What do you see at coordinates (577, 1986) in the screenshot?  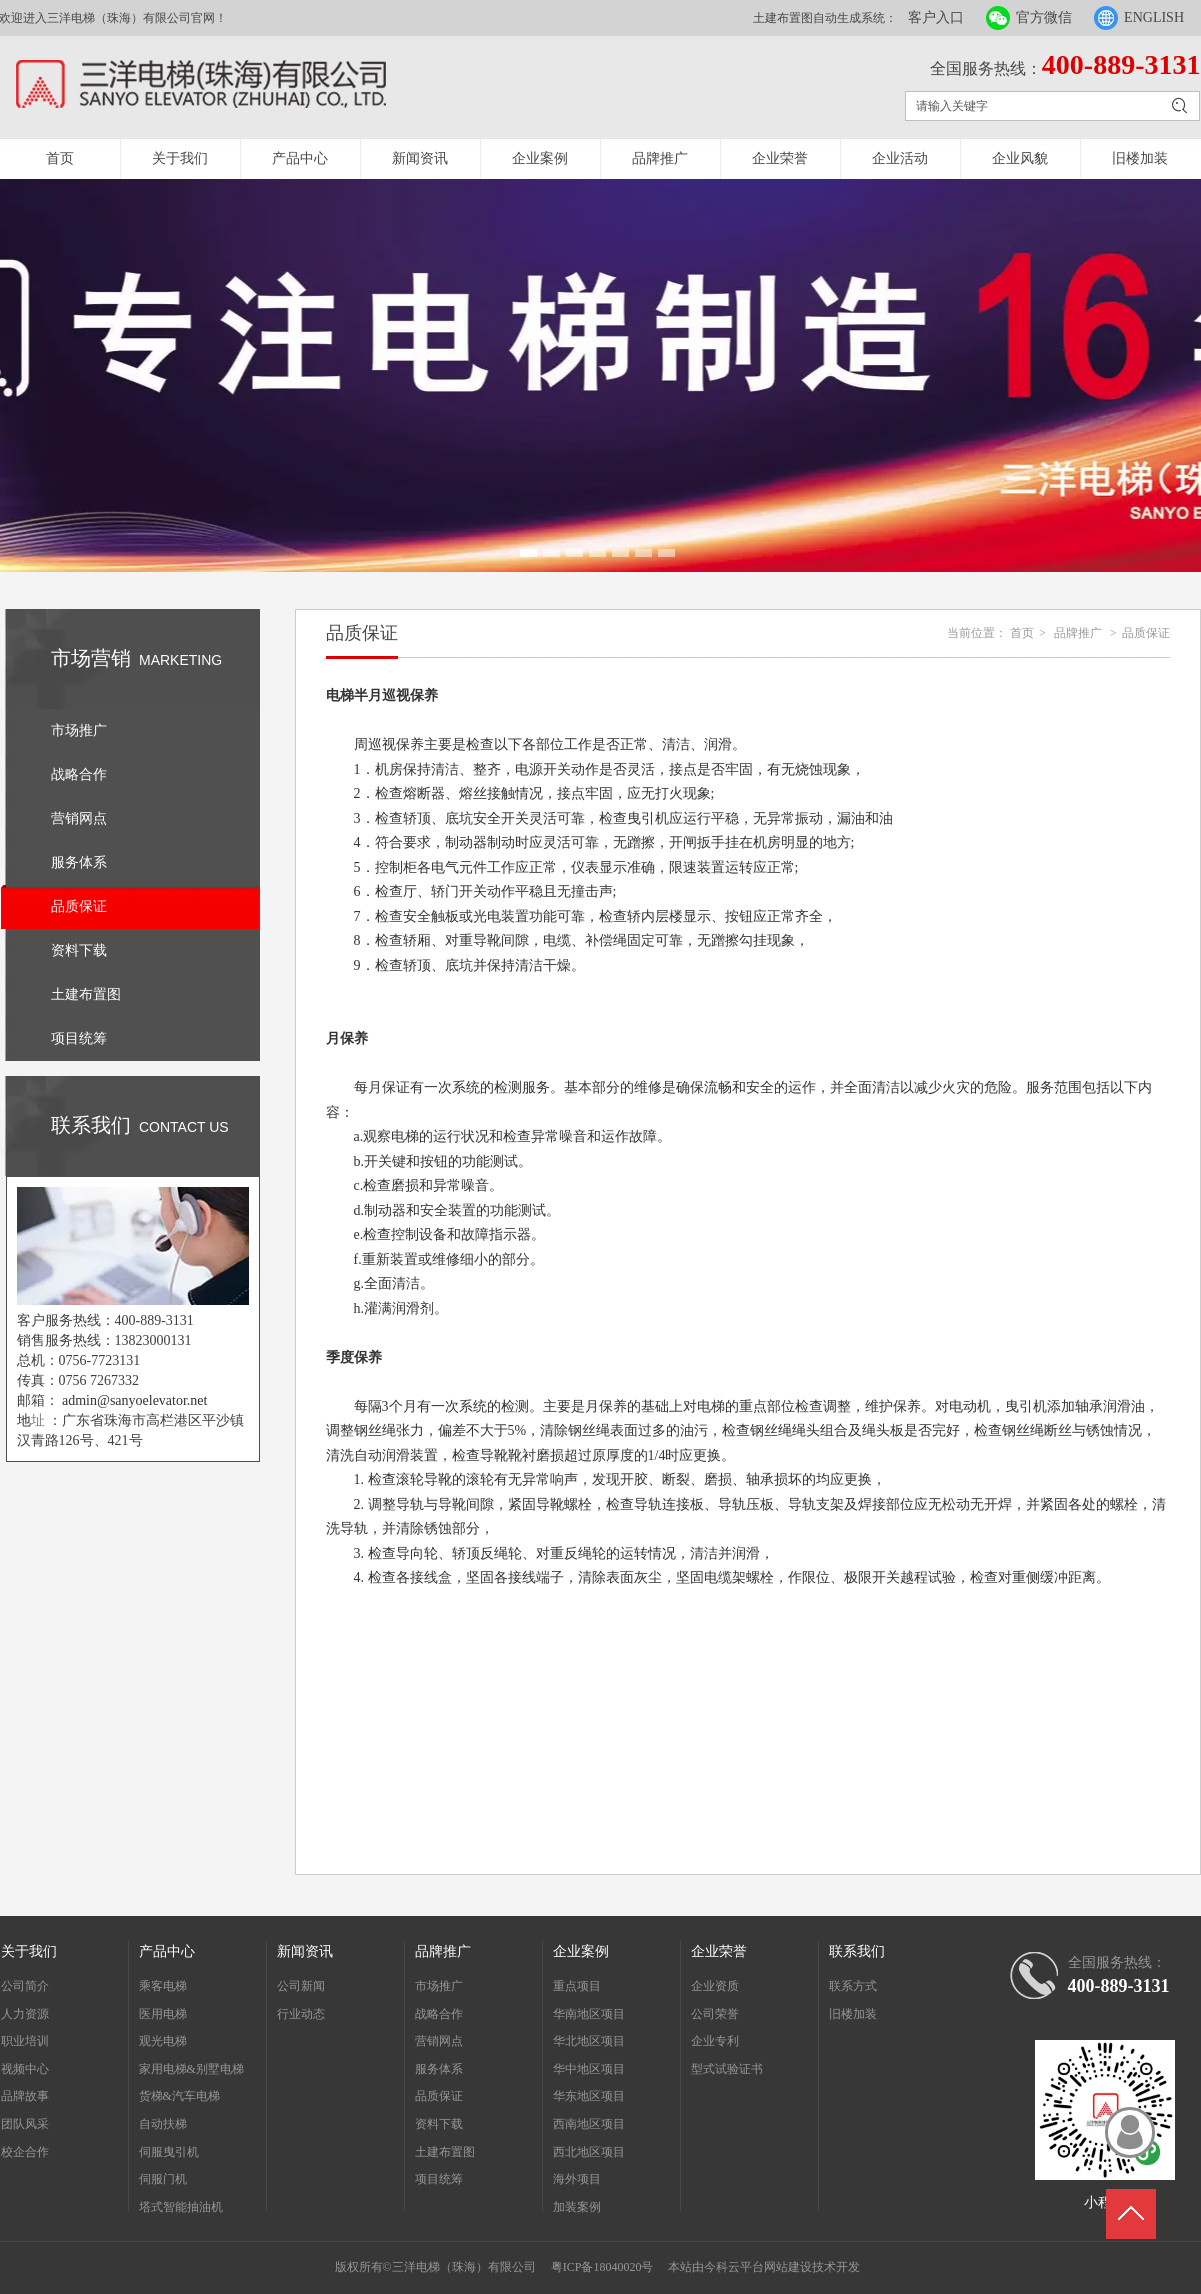 I see `重点项目` at bounding box center [577, 1986].